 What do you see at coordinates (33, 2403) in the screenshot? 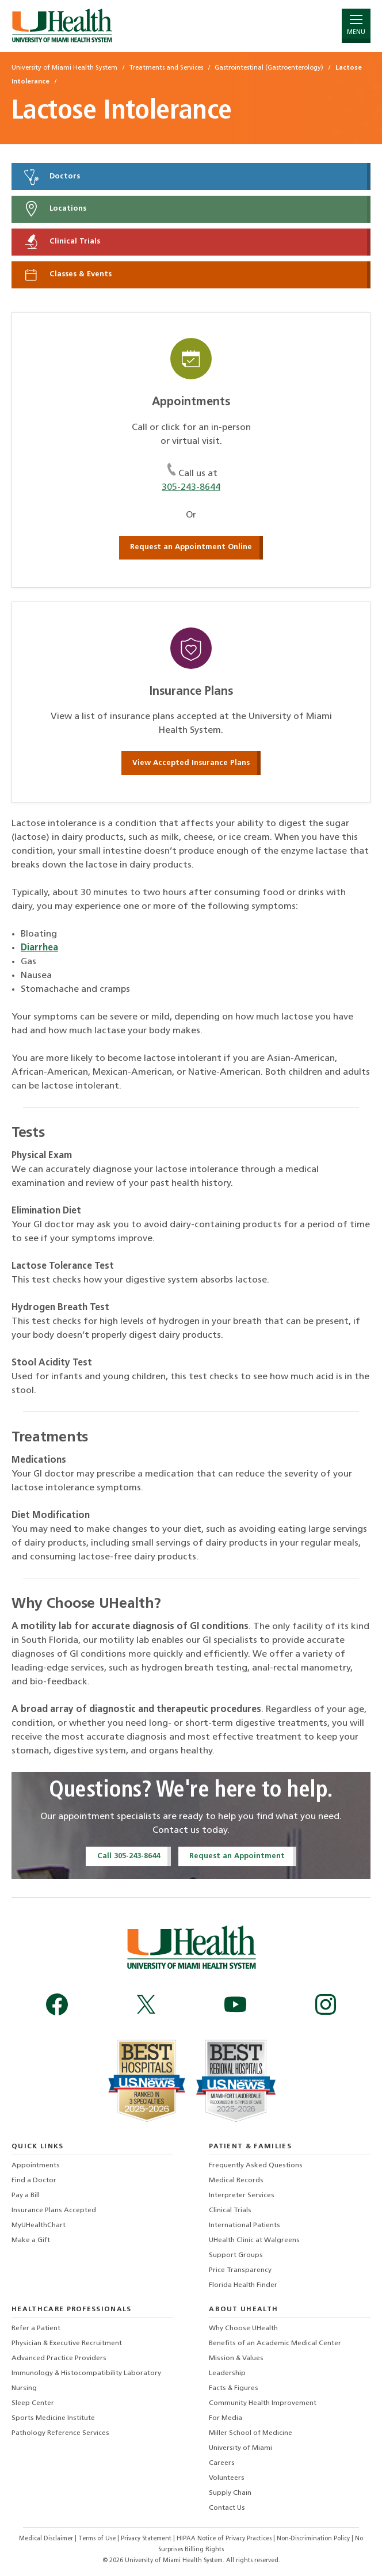
I see `Sleep Center` at bounding box center [33, 2403].